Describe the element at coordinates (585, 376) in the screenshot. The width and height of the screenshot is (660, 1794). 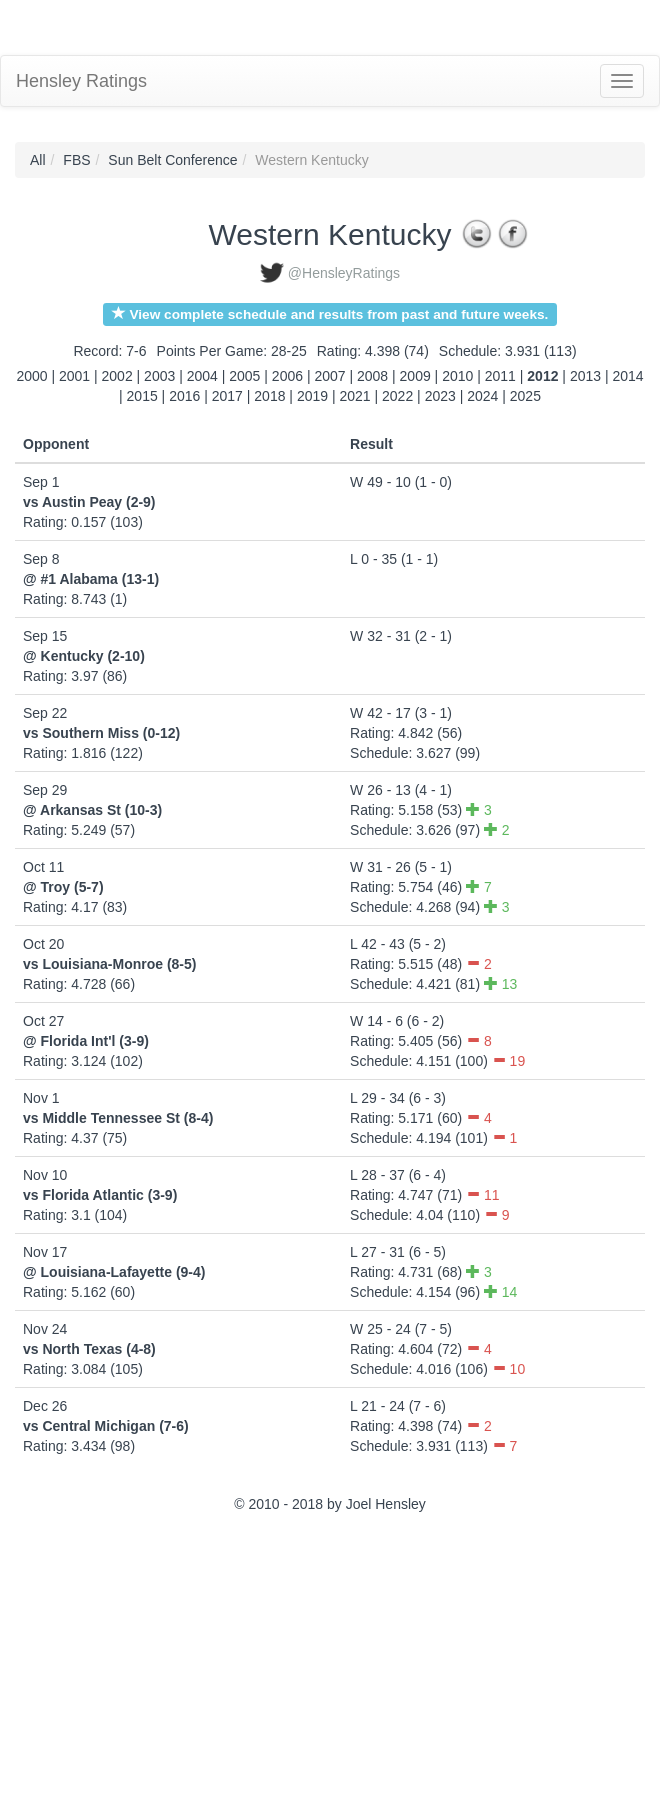
I see `2013` at that location.